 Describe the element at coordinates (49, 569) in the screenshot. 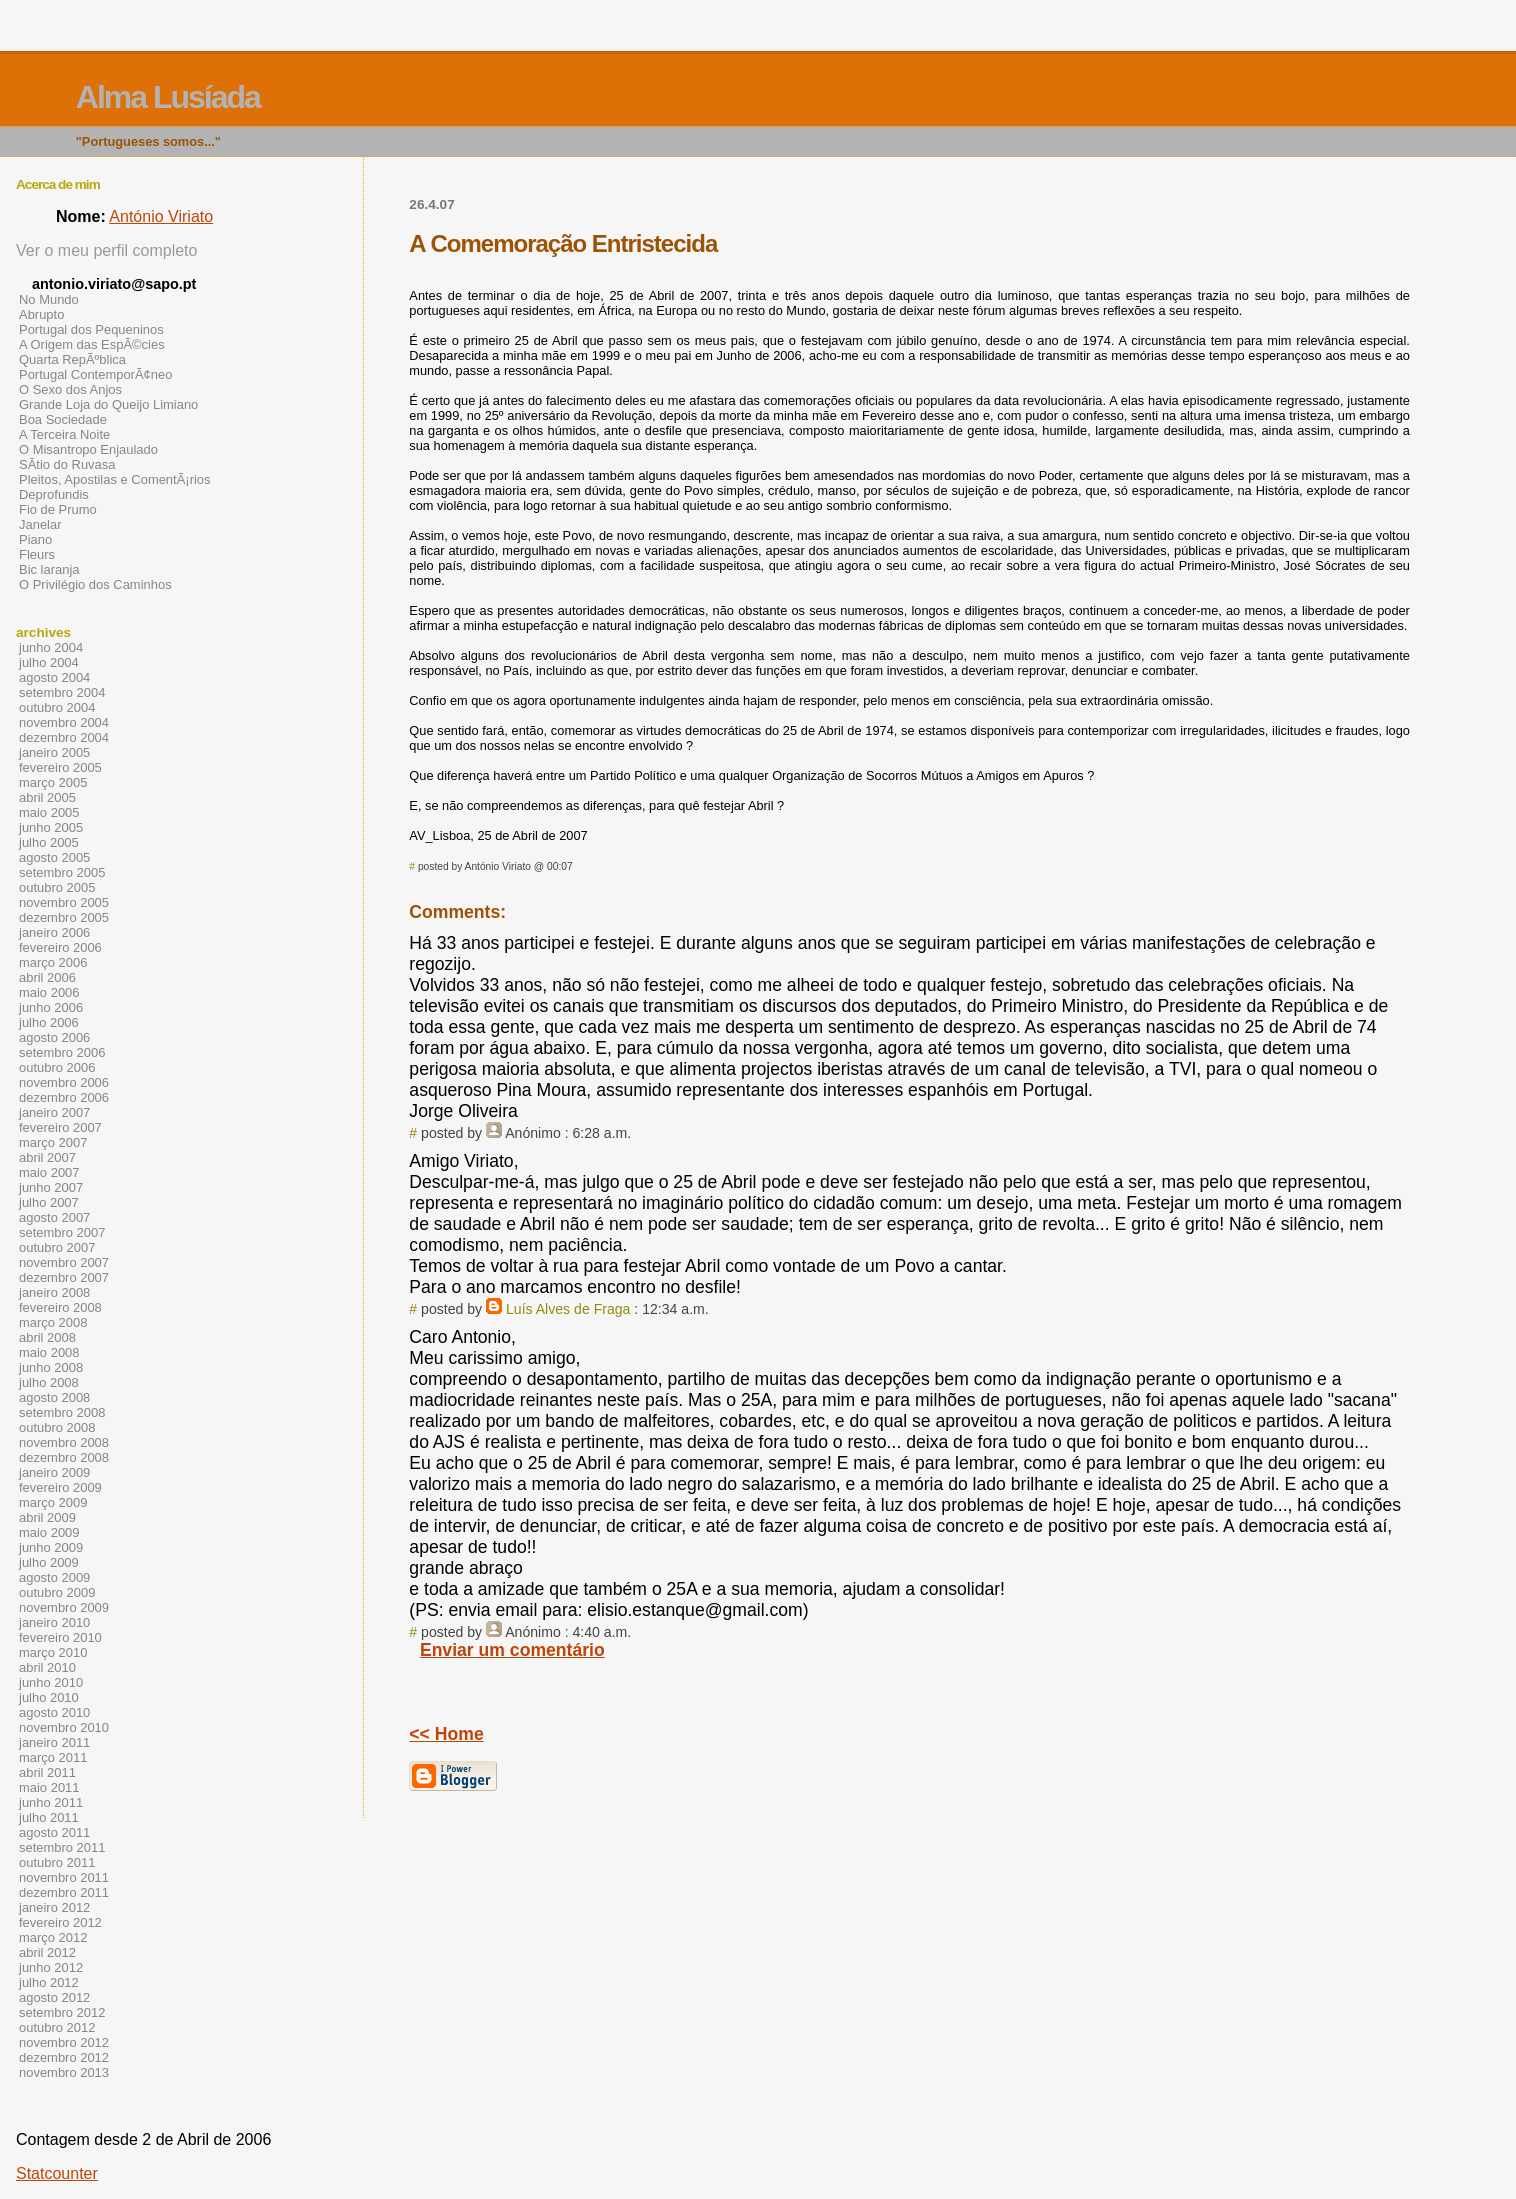

I see `Bic laranja` at that location.